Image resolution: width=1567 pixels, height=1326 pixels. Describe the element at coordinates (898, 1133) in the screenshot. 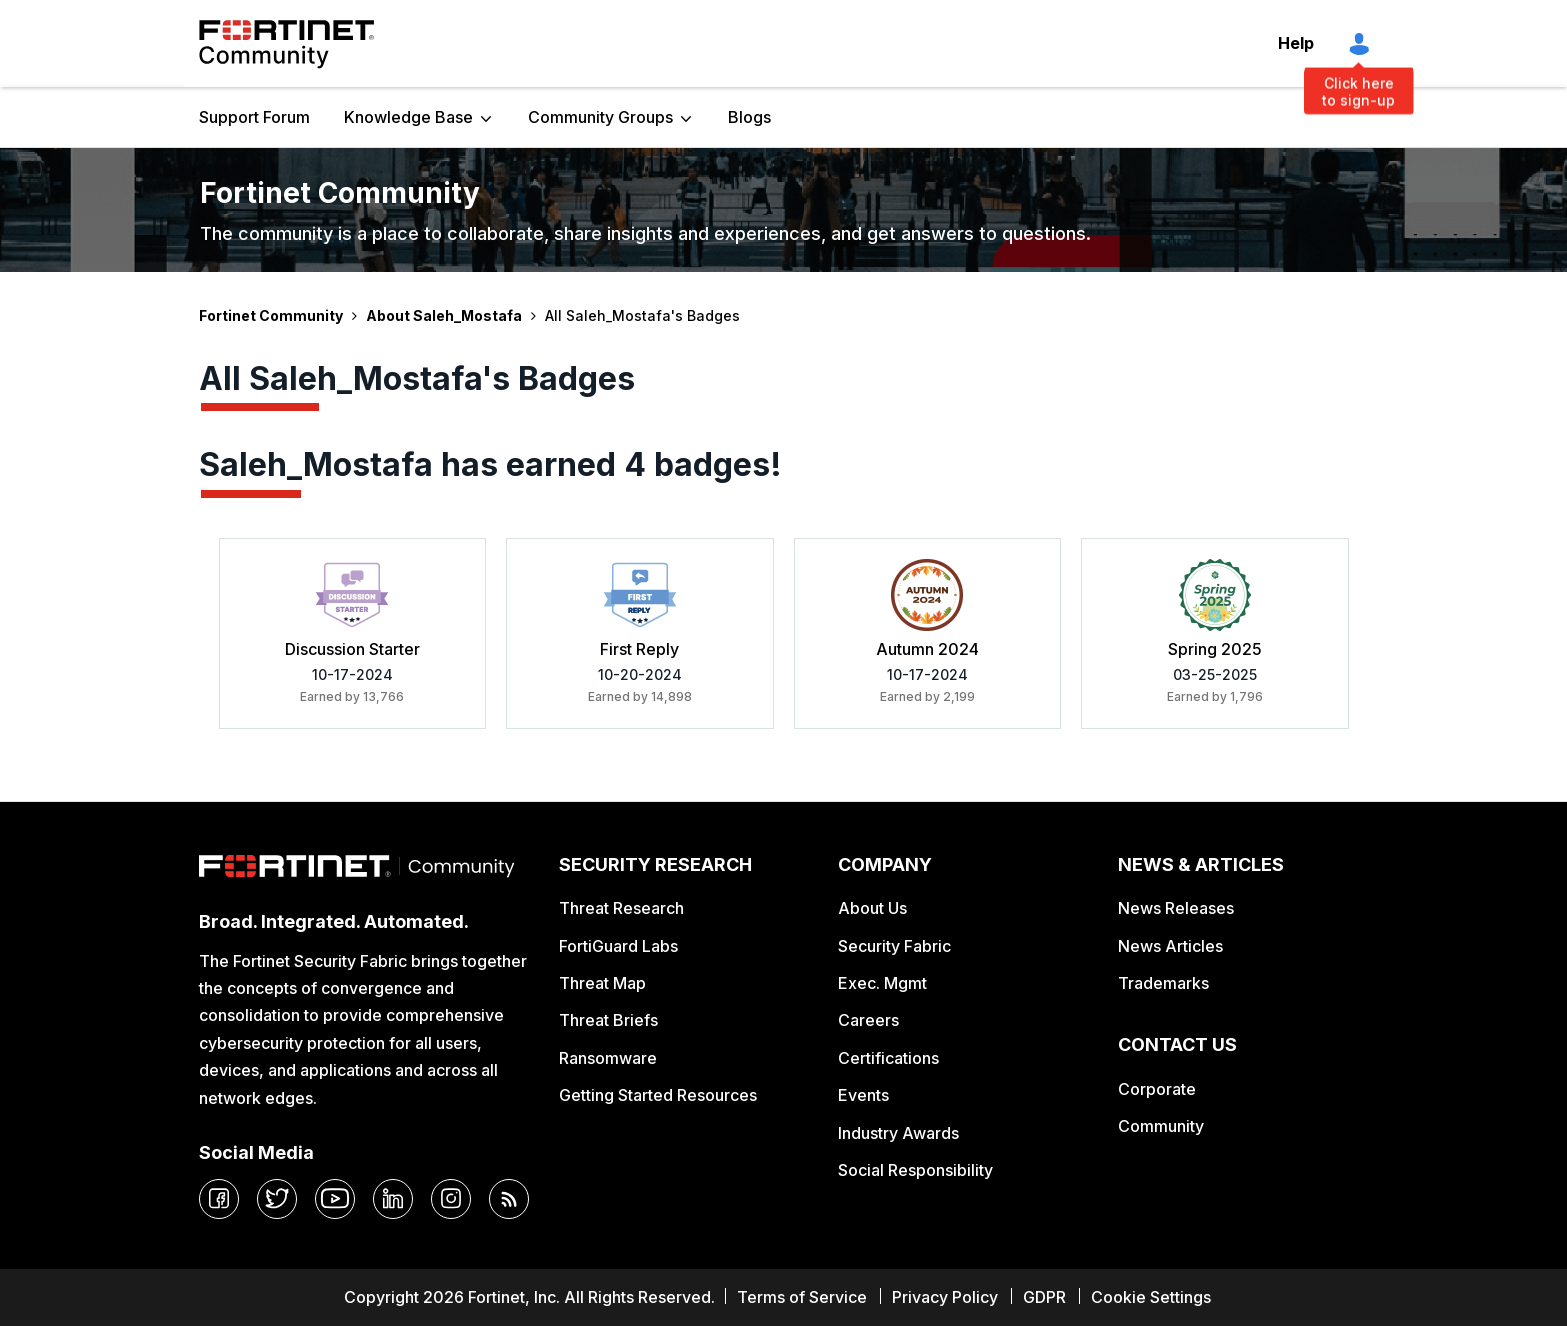

I see `Industry Awards` at that location.